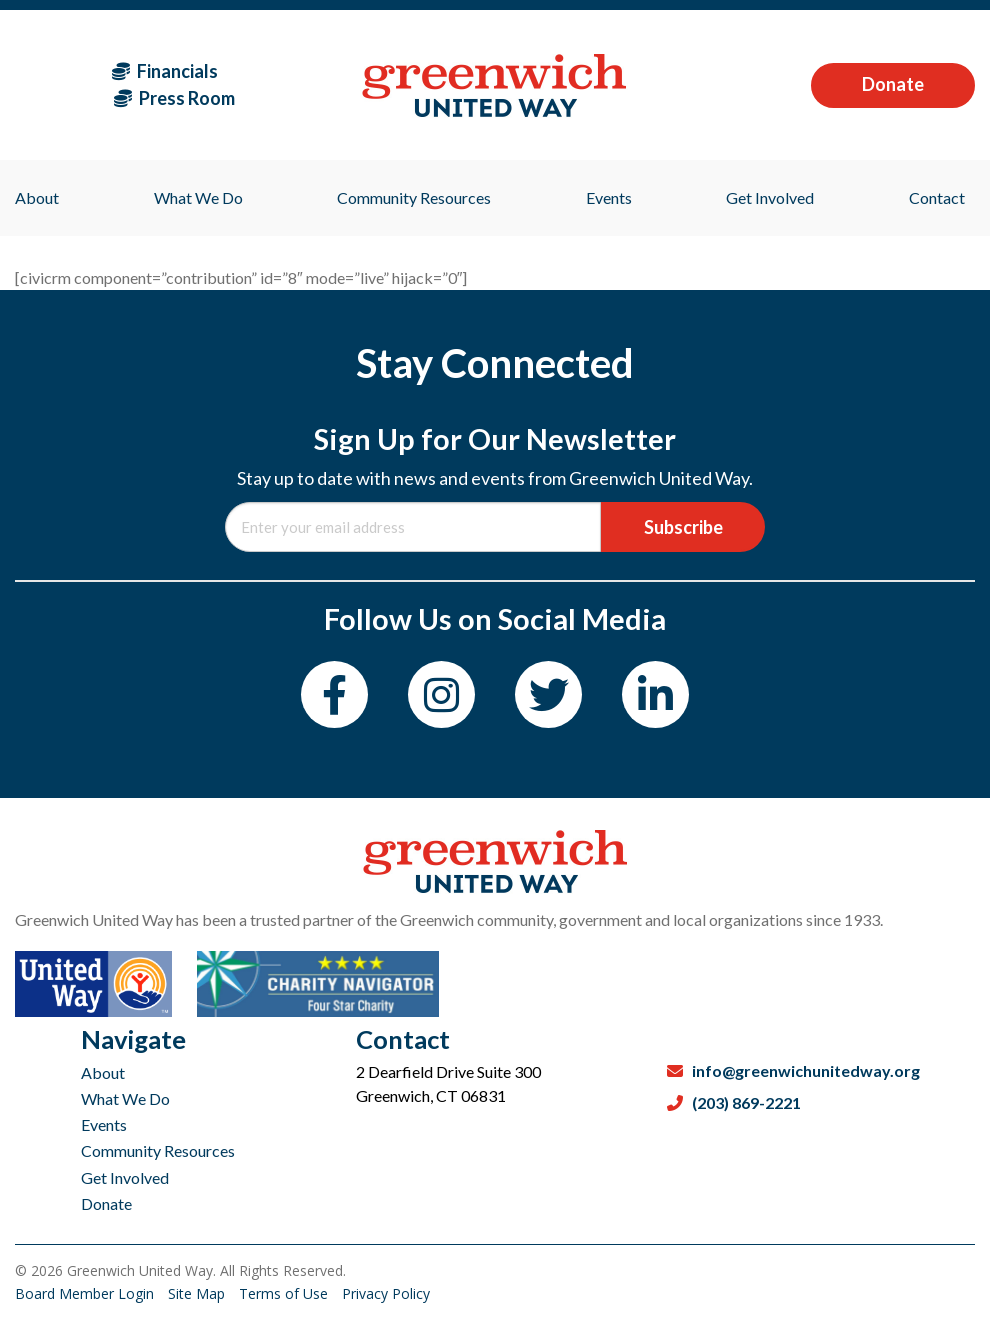  I want to click on About, so click(103, 1072).